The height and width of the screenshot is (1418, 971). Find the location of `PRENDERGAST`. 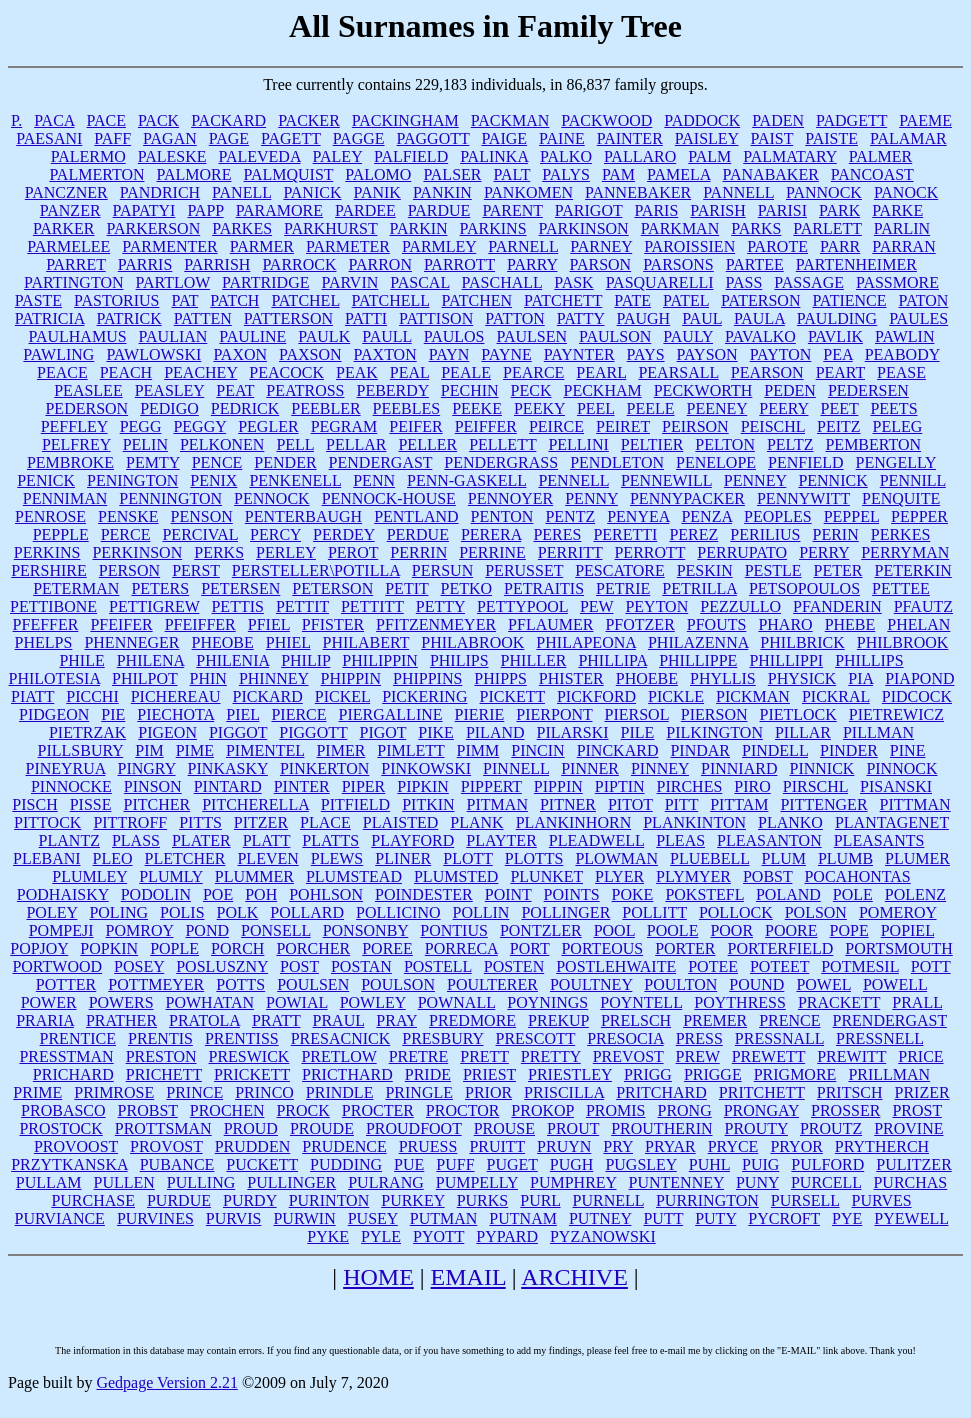

PRENDERGAST is located at coordinates (889, 1020).